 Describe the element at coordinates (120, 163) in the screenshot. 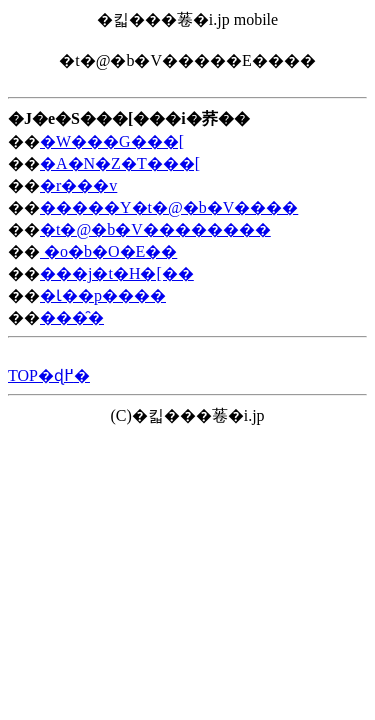

I see `�A�N�Z�T���[` at that location.